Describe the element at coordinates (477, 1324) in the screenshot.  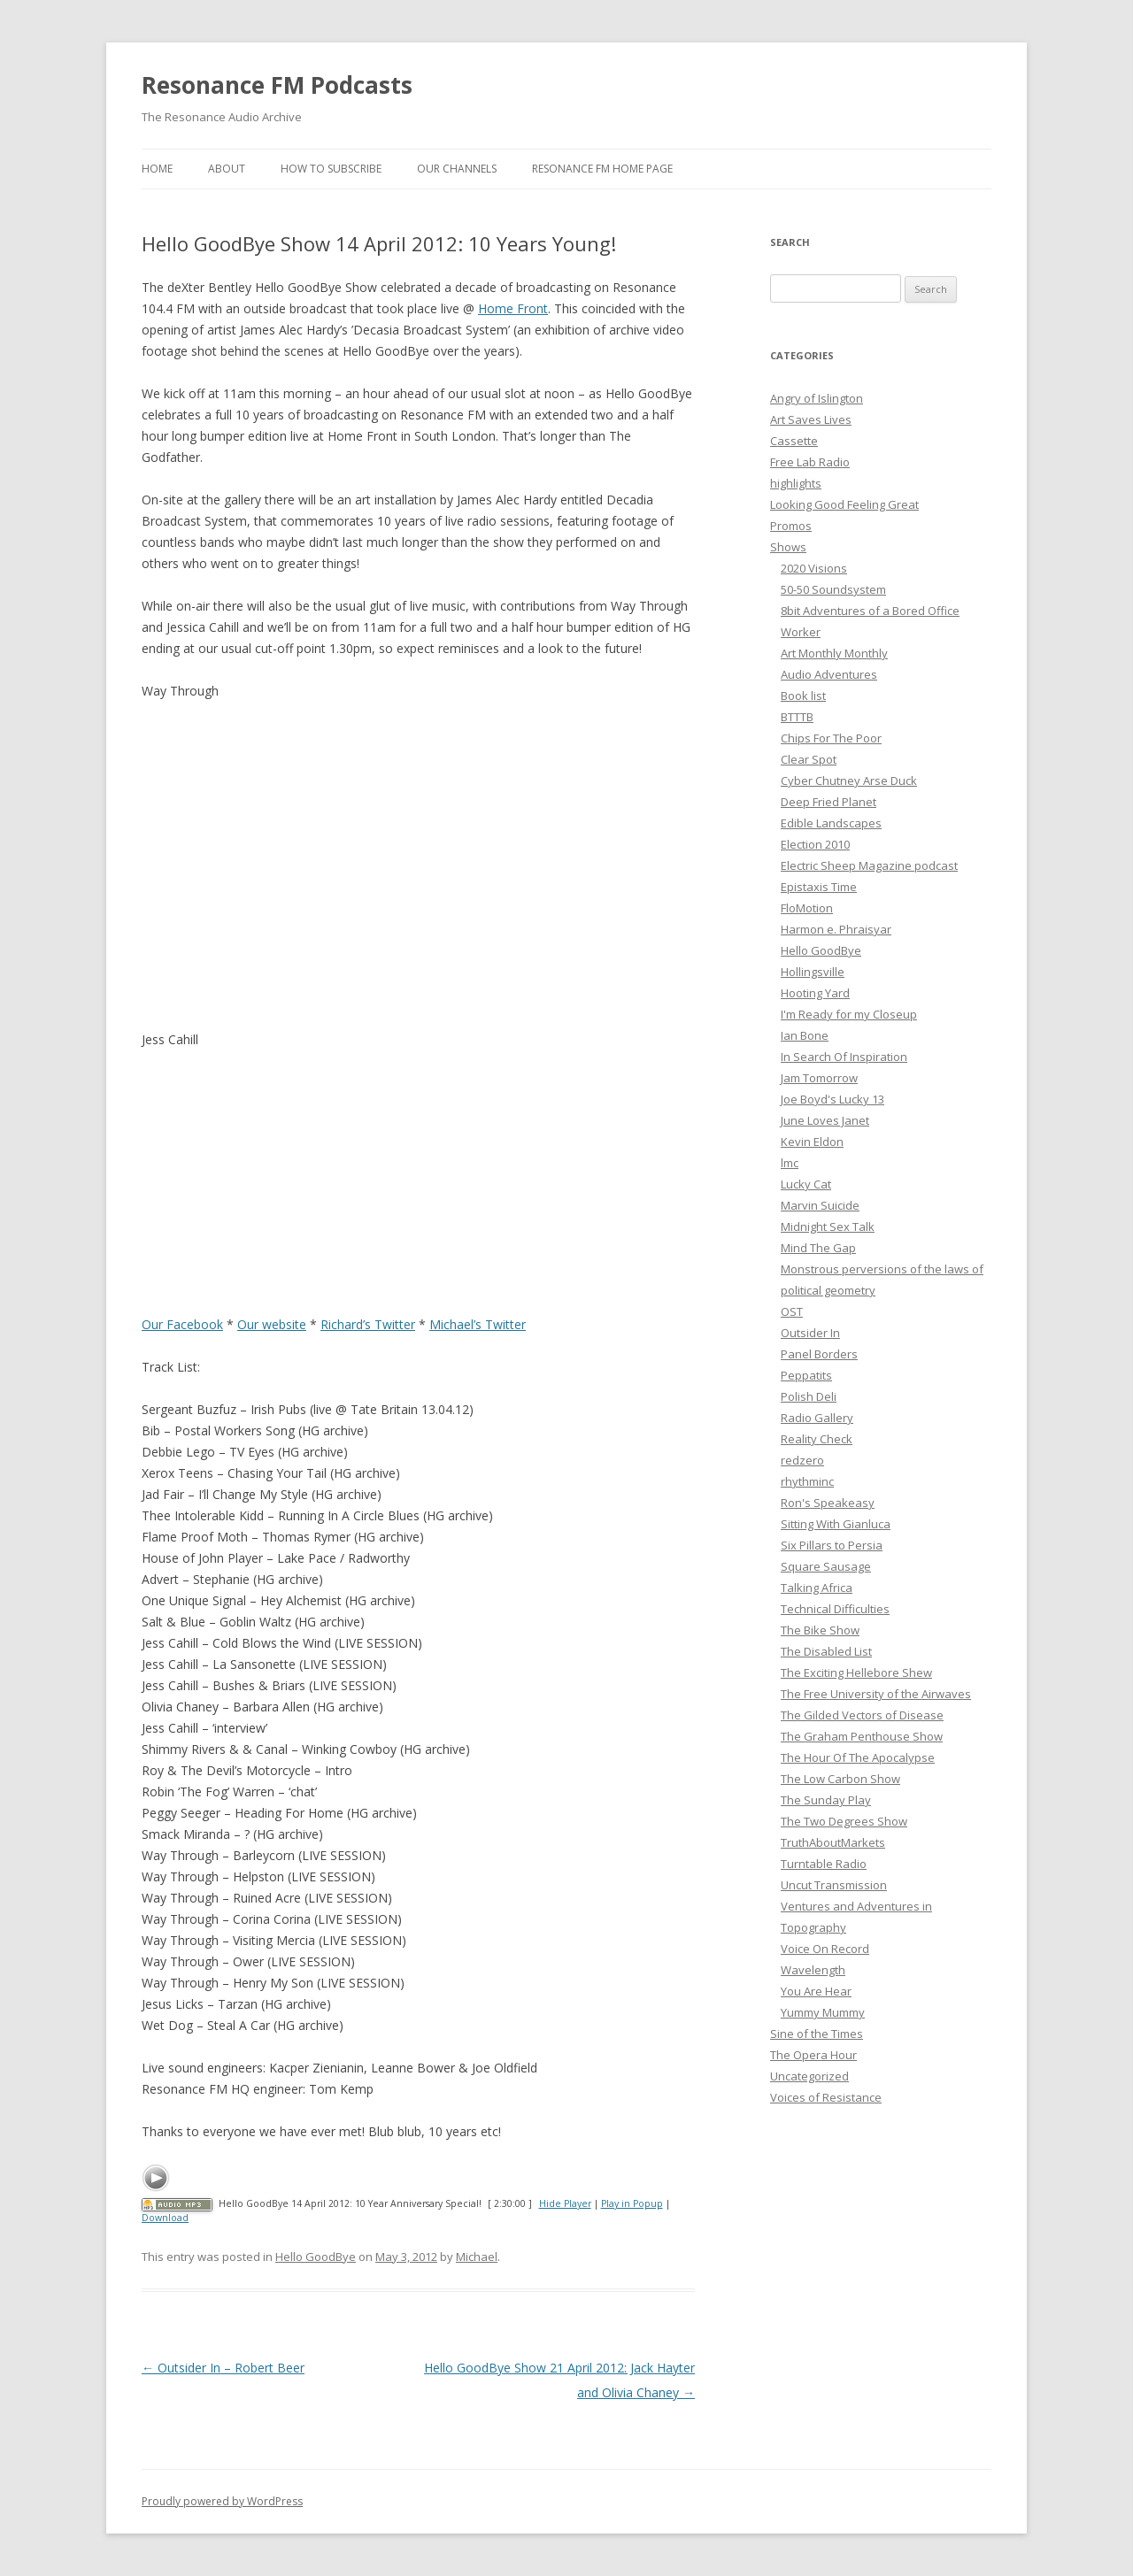
I see `Michael’s Twitter` at that location.